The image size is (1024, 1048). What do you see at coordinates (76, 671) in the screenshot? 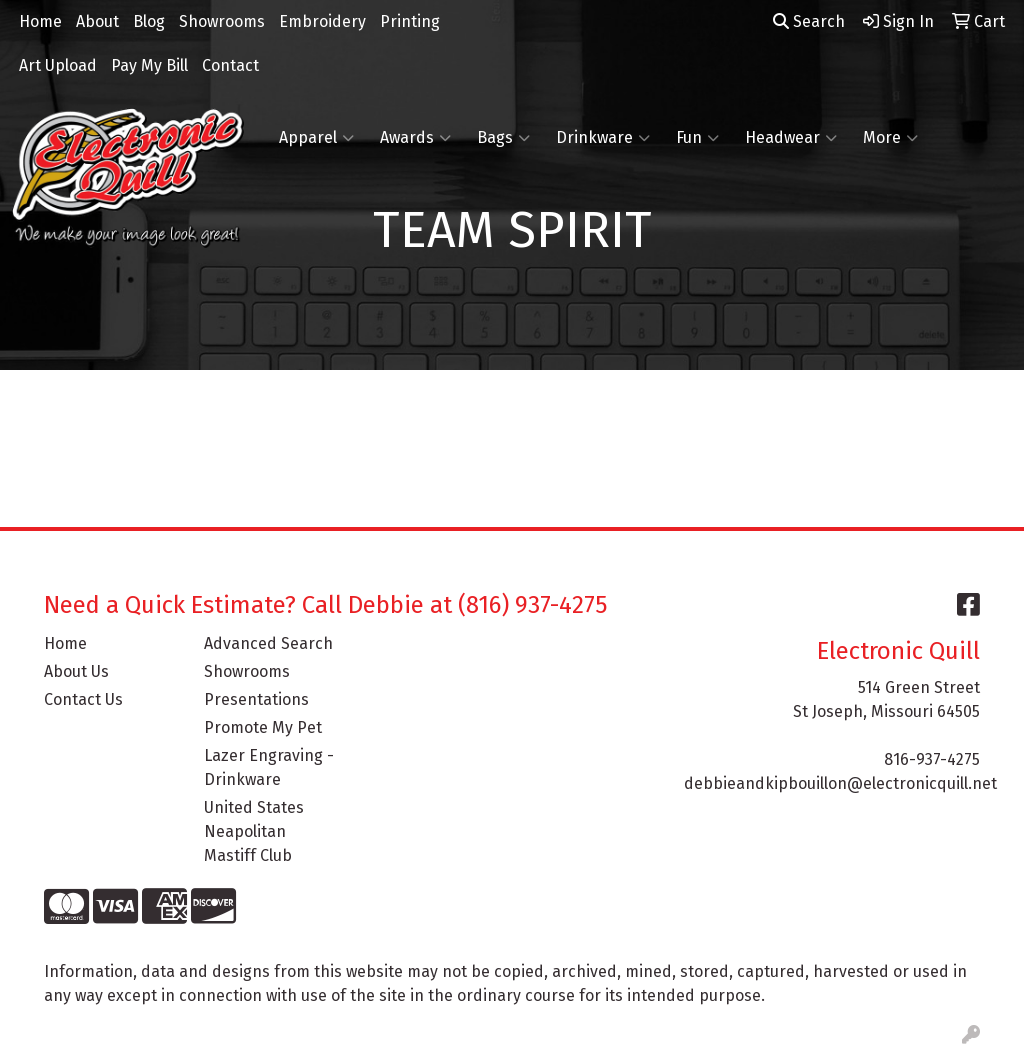
I see `About Us` at bounding box center [76, 671].